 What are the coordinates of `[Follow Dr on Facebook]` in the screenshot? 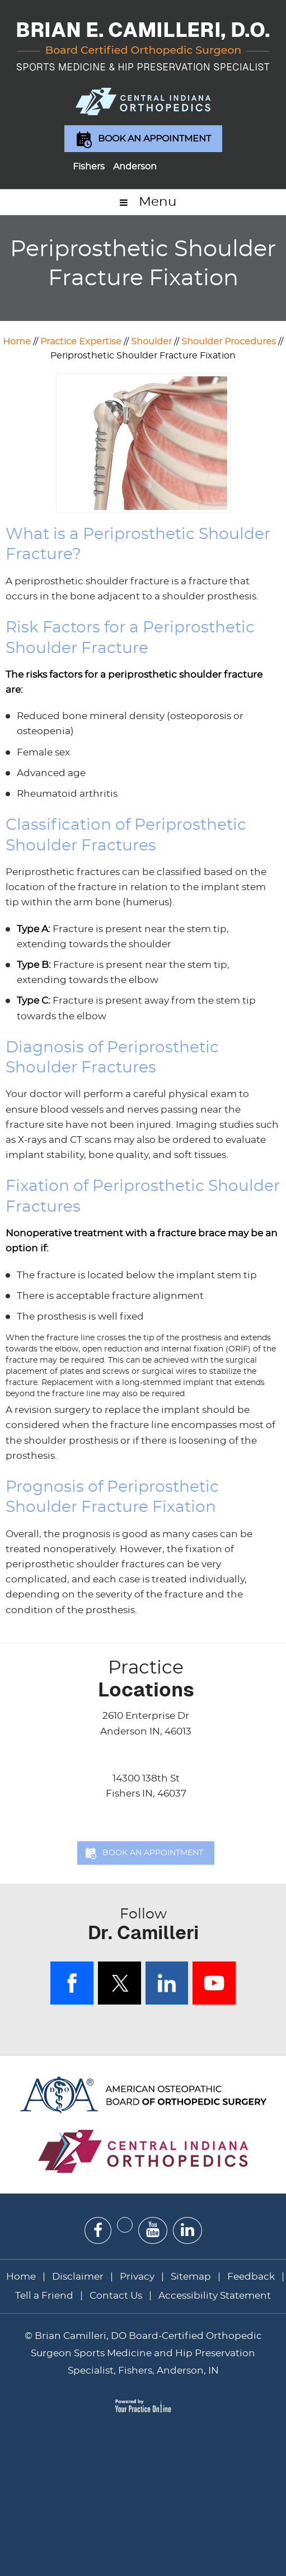 It's located at (98, 2230).